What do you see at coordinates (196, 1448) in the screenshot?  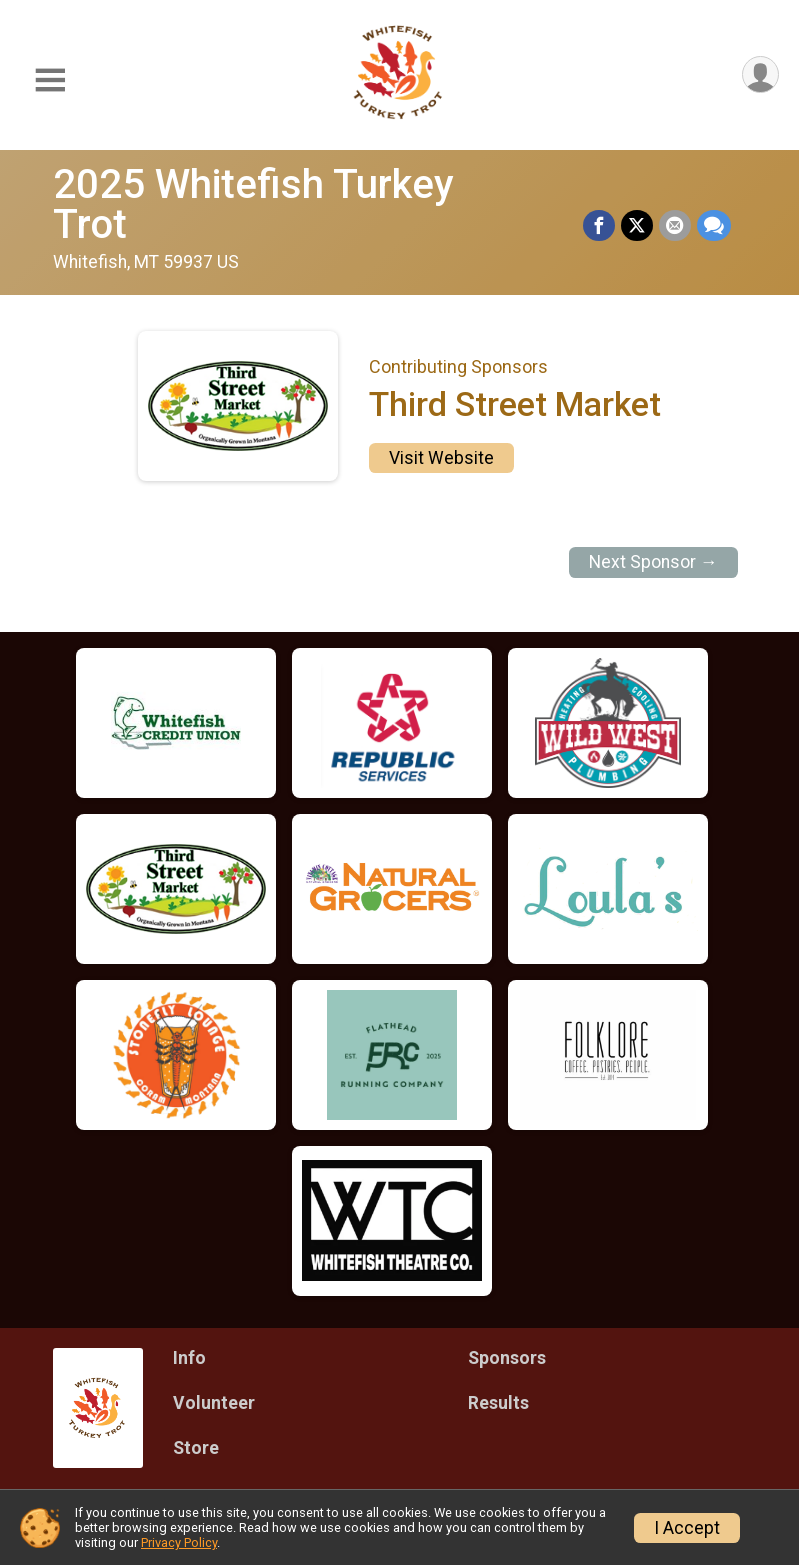 I see `Store` at bounding box center [196, 1448].